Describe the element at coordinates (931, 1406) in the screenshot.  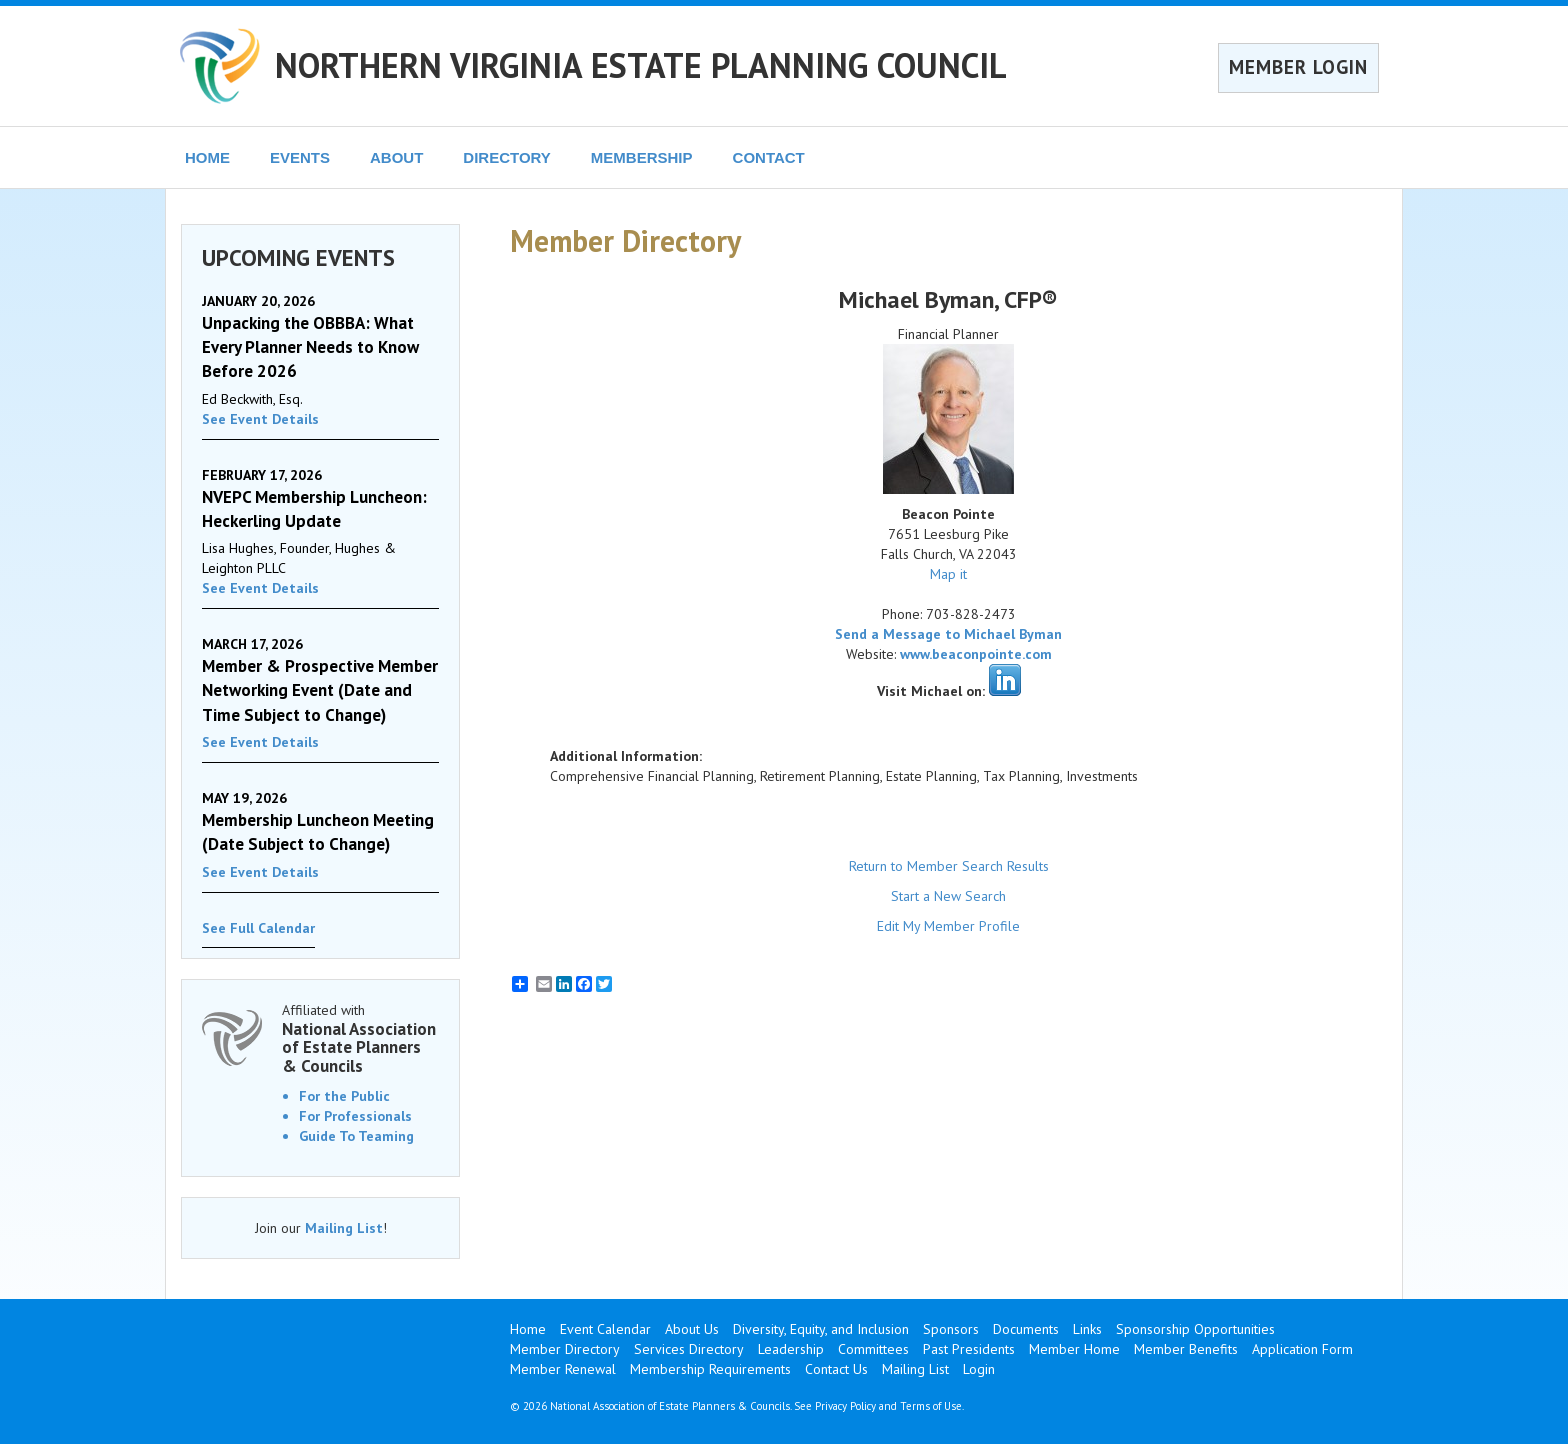
I see `Terms of Use` at that location.